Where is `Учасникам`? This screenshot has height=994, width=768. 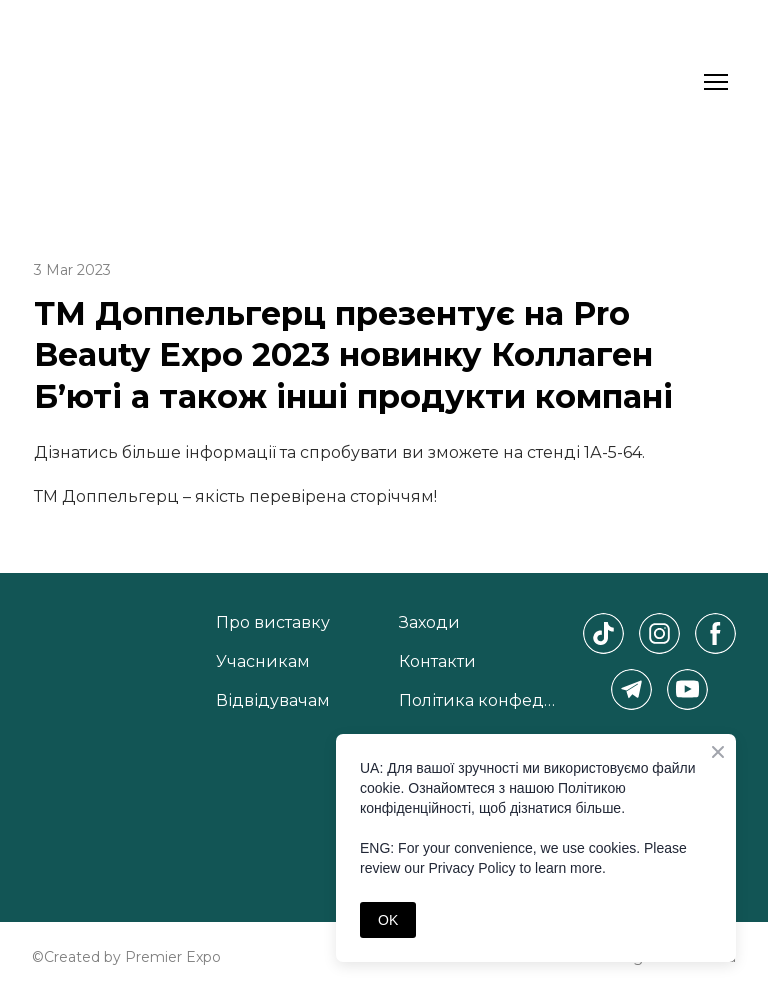 Учасникам is located at coordinates (263, 661).